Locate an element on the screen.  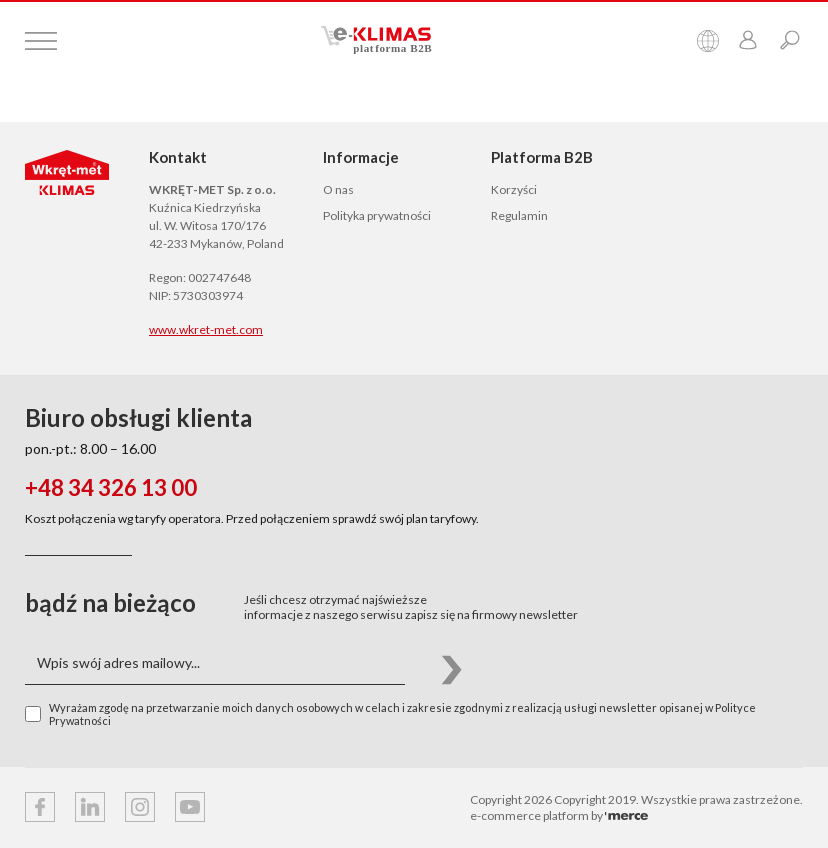
Regulamin is located at coordinates (519, 215).